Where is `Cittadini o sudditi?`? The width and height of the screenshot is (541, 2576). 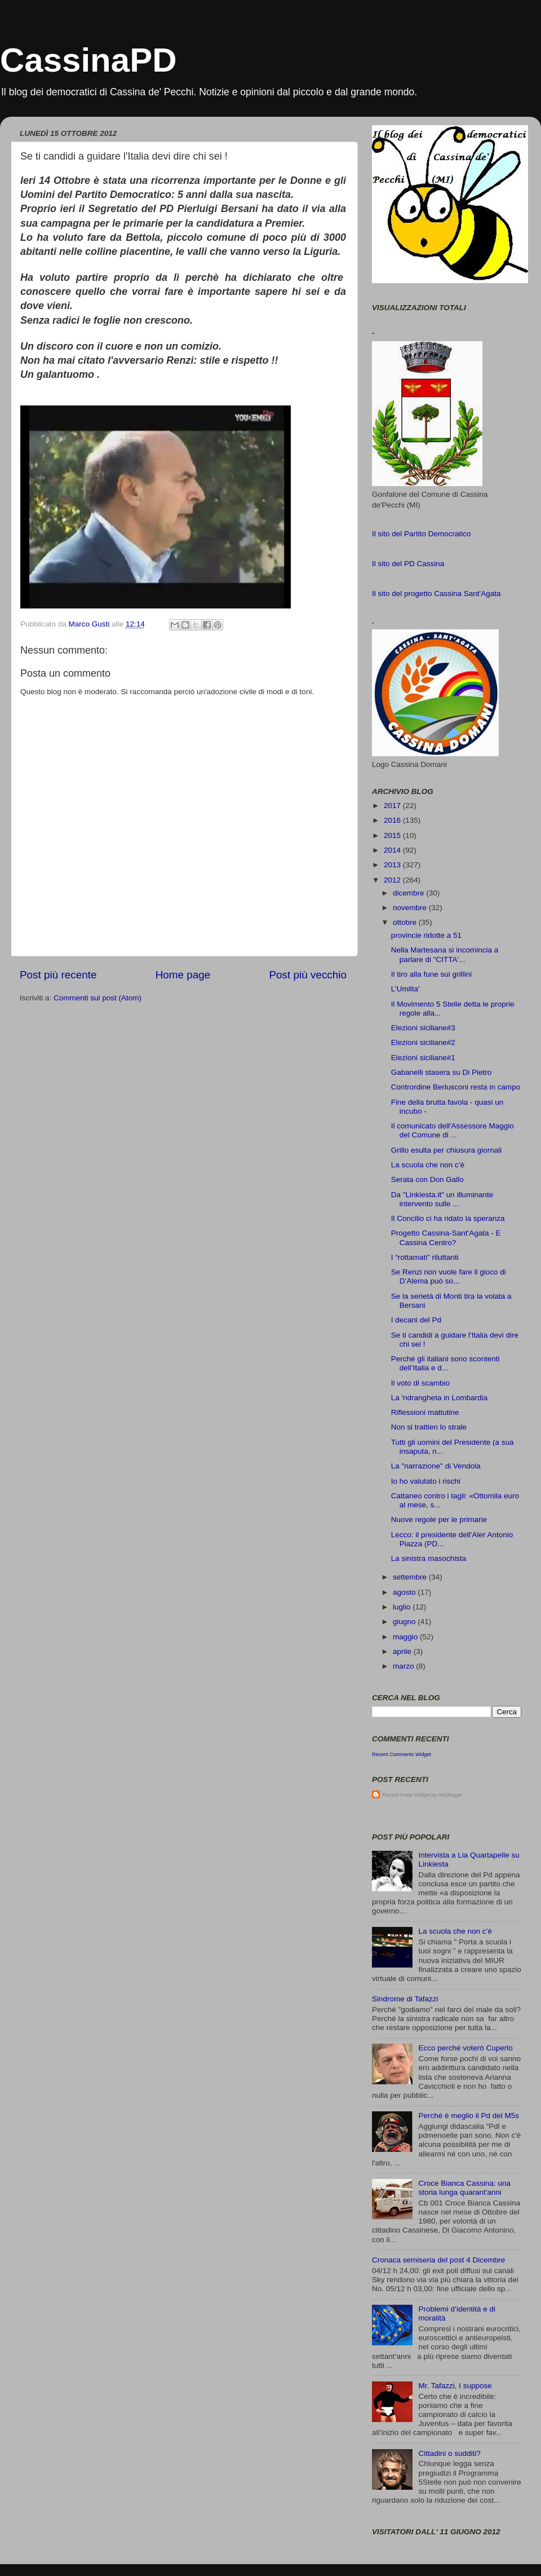
Cittadini o sudditi? is located at coordinates (449, 2453).